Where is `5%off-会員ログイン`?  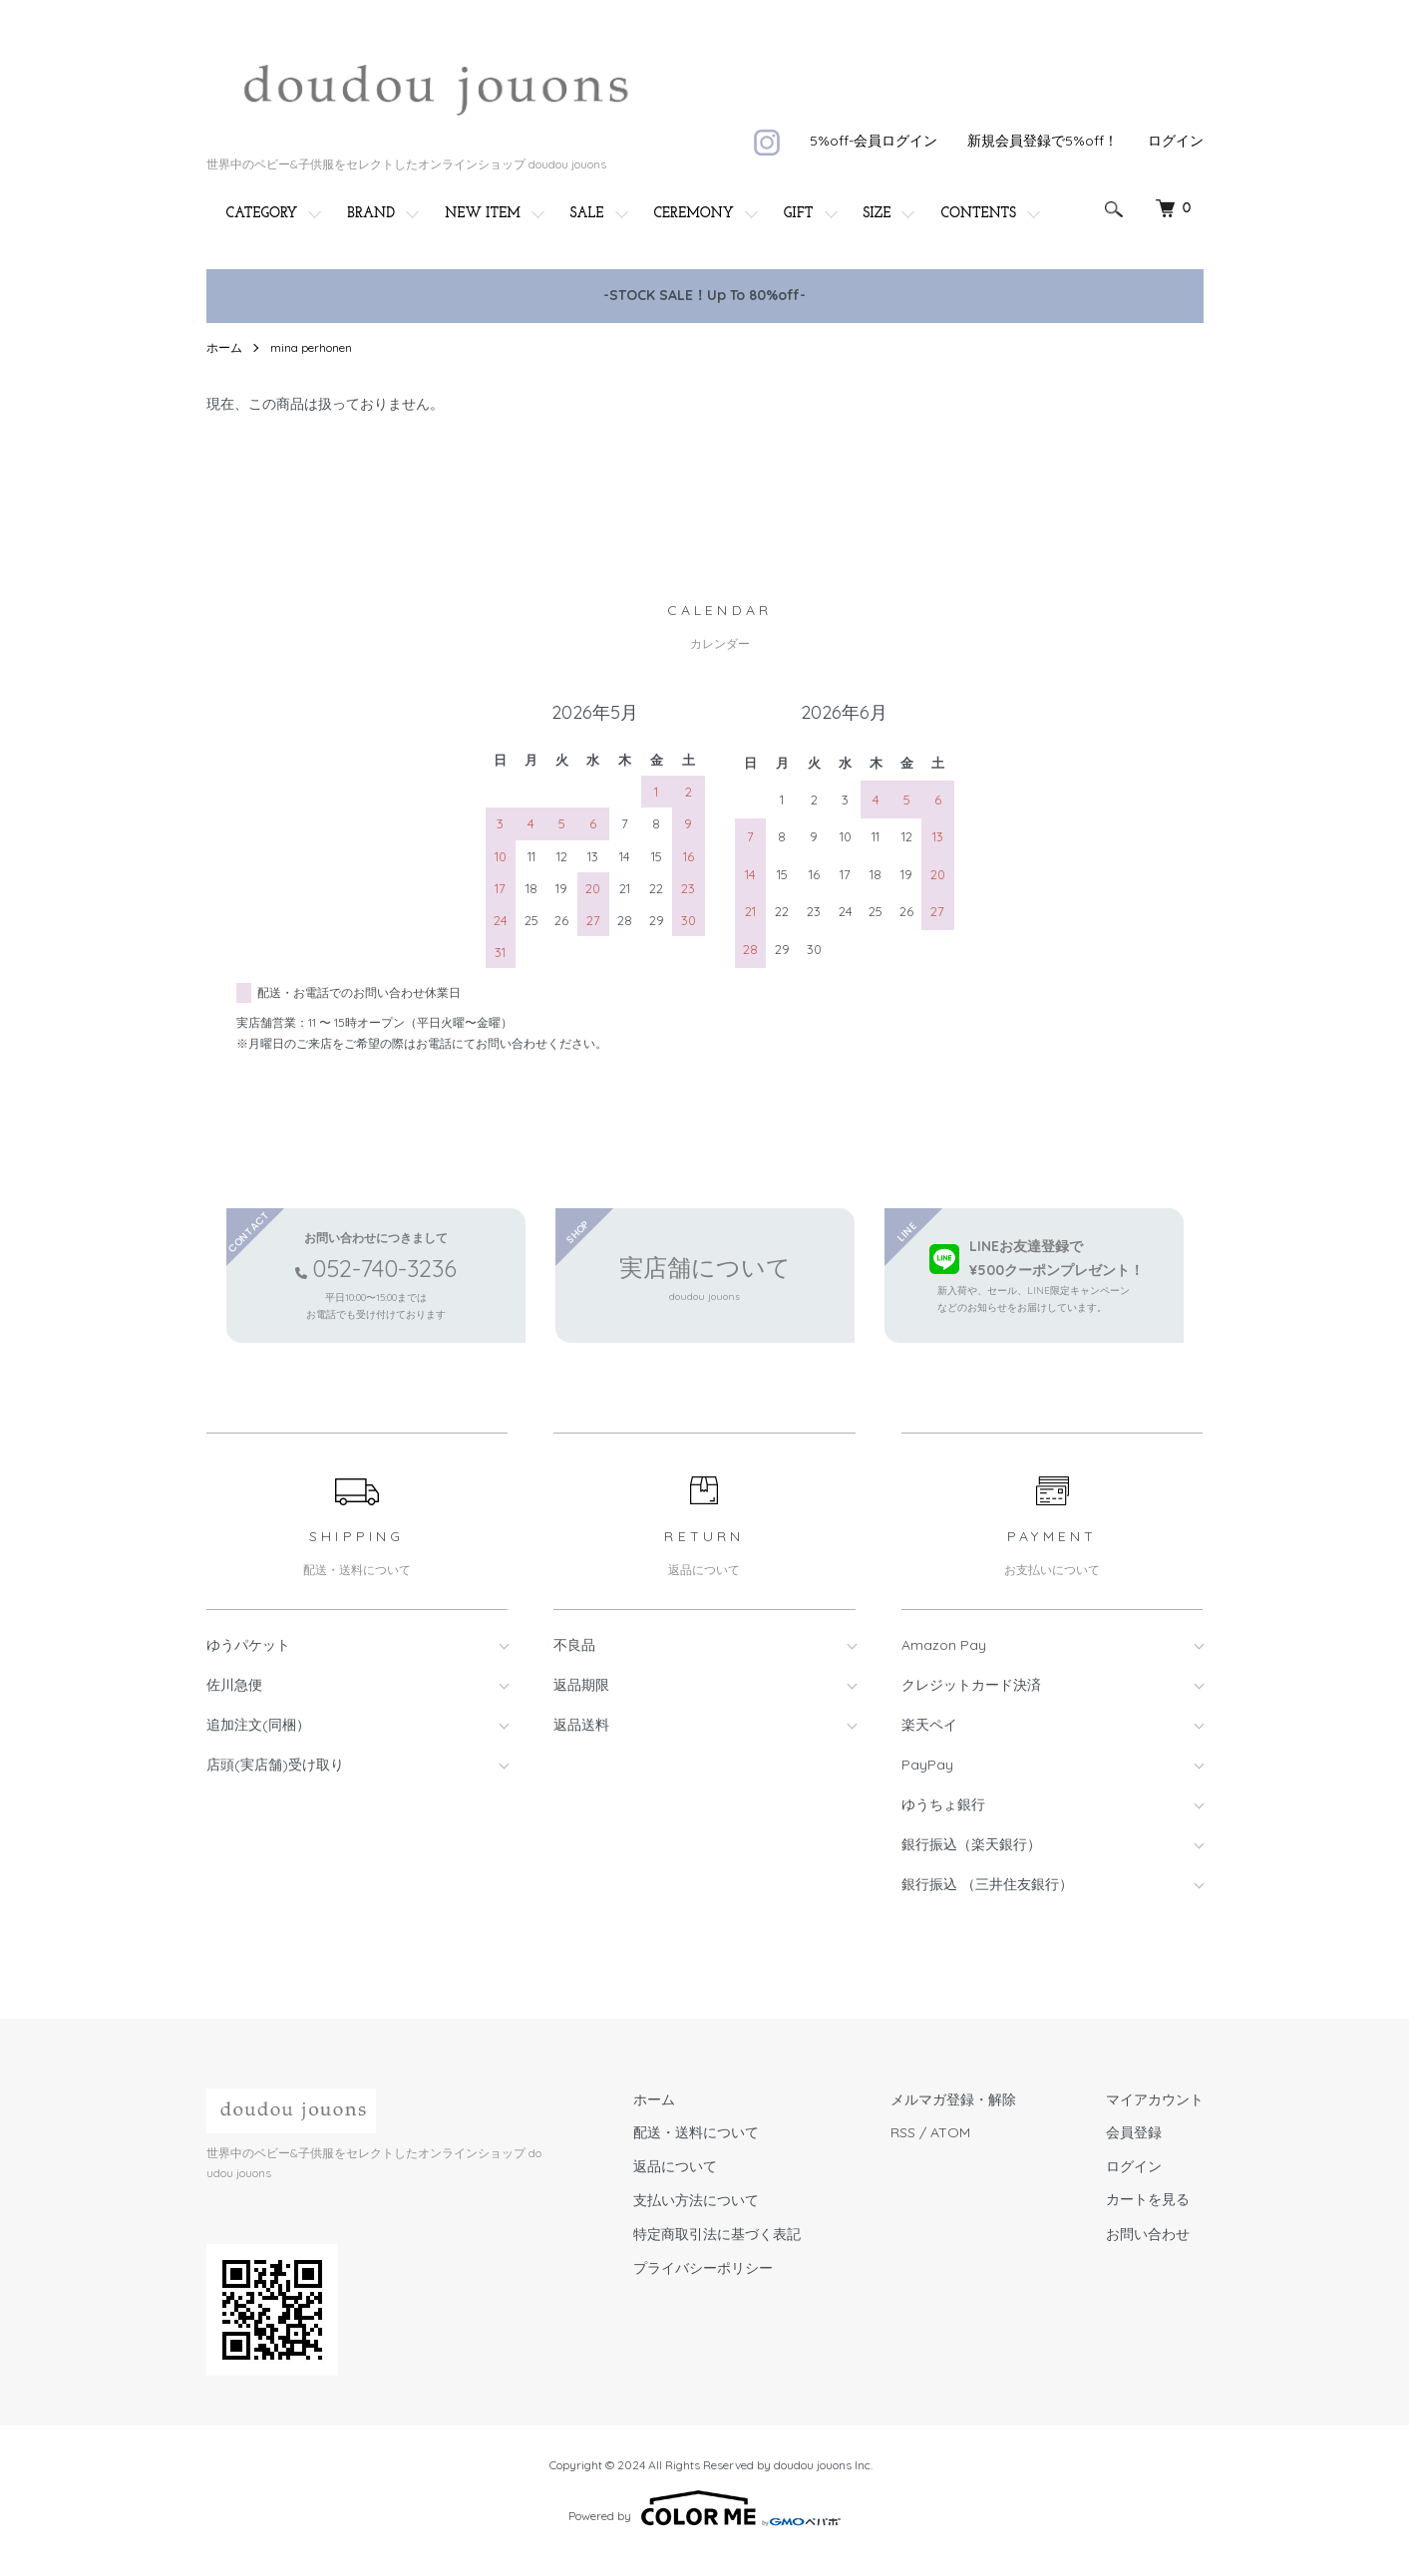 5%off-会員ログイン is located at coordinates (873, 141).